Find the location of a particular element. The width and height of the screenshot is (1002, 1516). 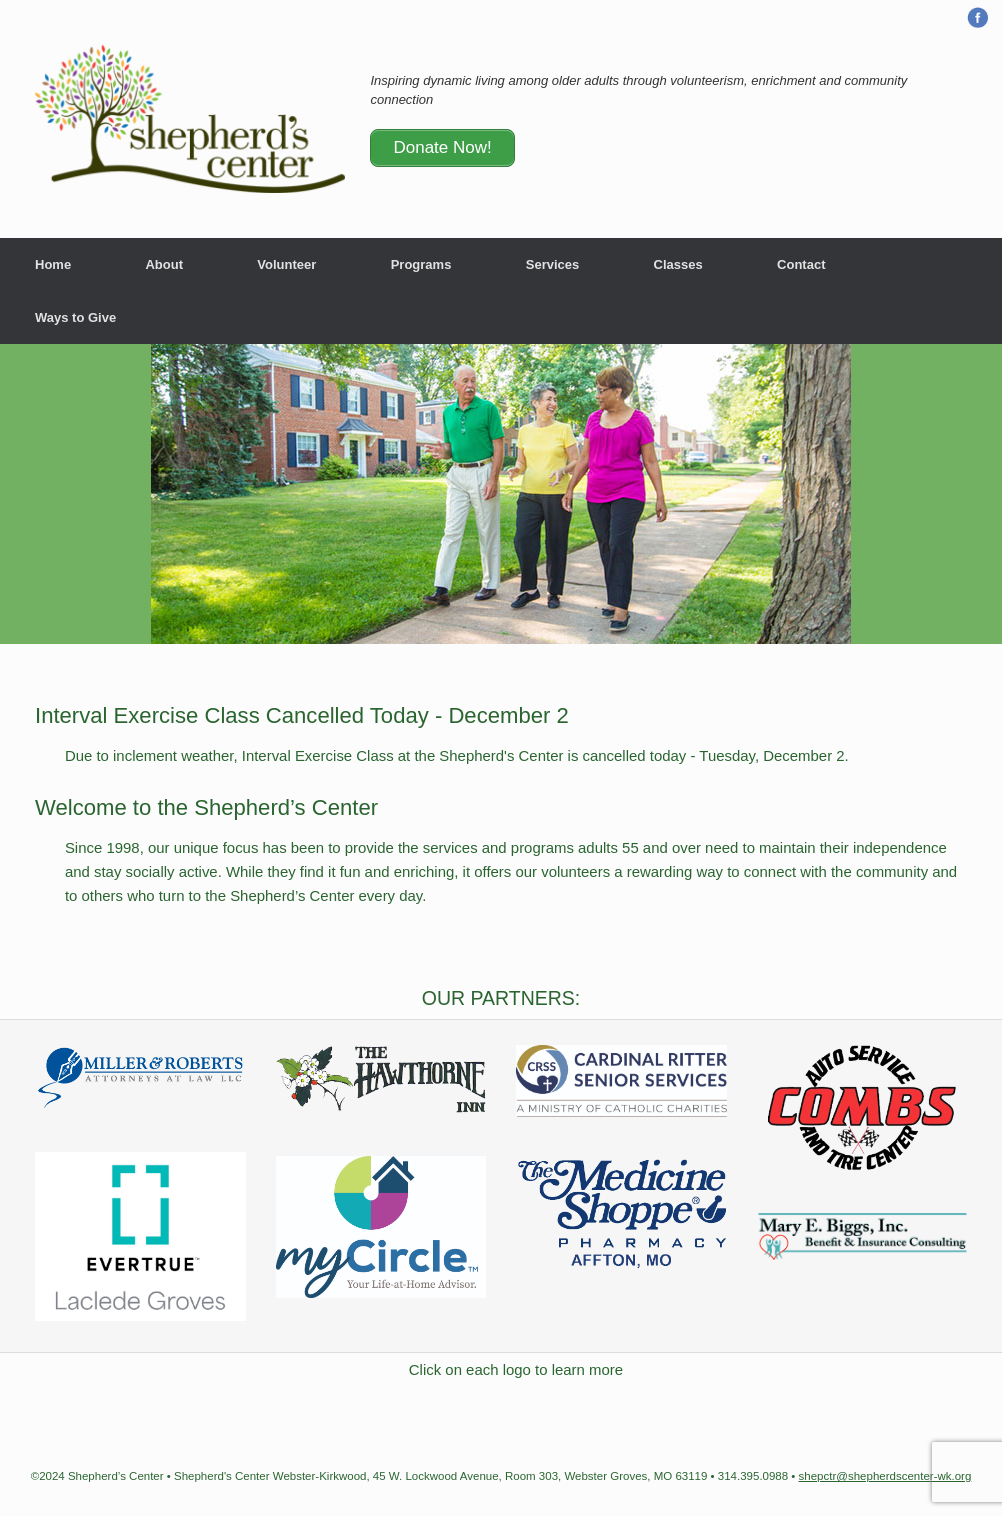

Ways to Give is located at coordinates (75, 317).